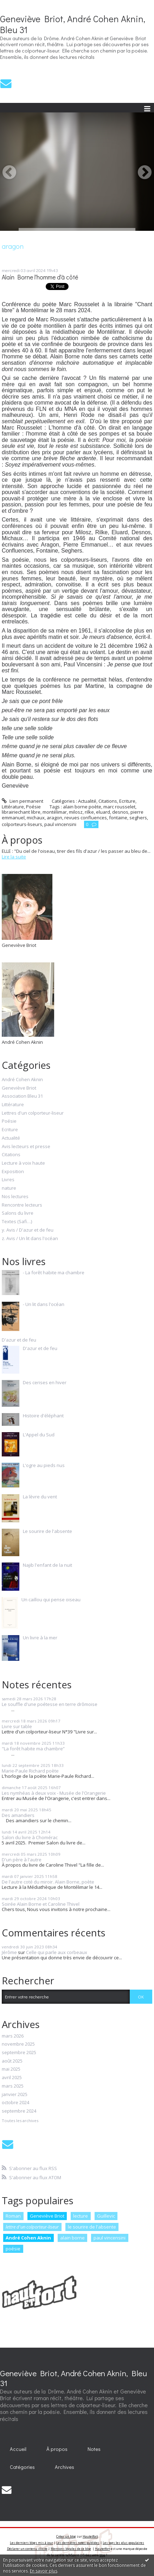  I want to click on Jérôme, so click(9, 1952).